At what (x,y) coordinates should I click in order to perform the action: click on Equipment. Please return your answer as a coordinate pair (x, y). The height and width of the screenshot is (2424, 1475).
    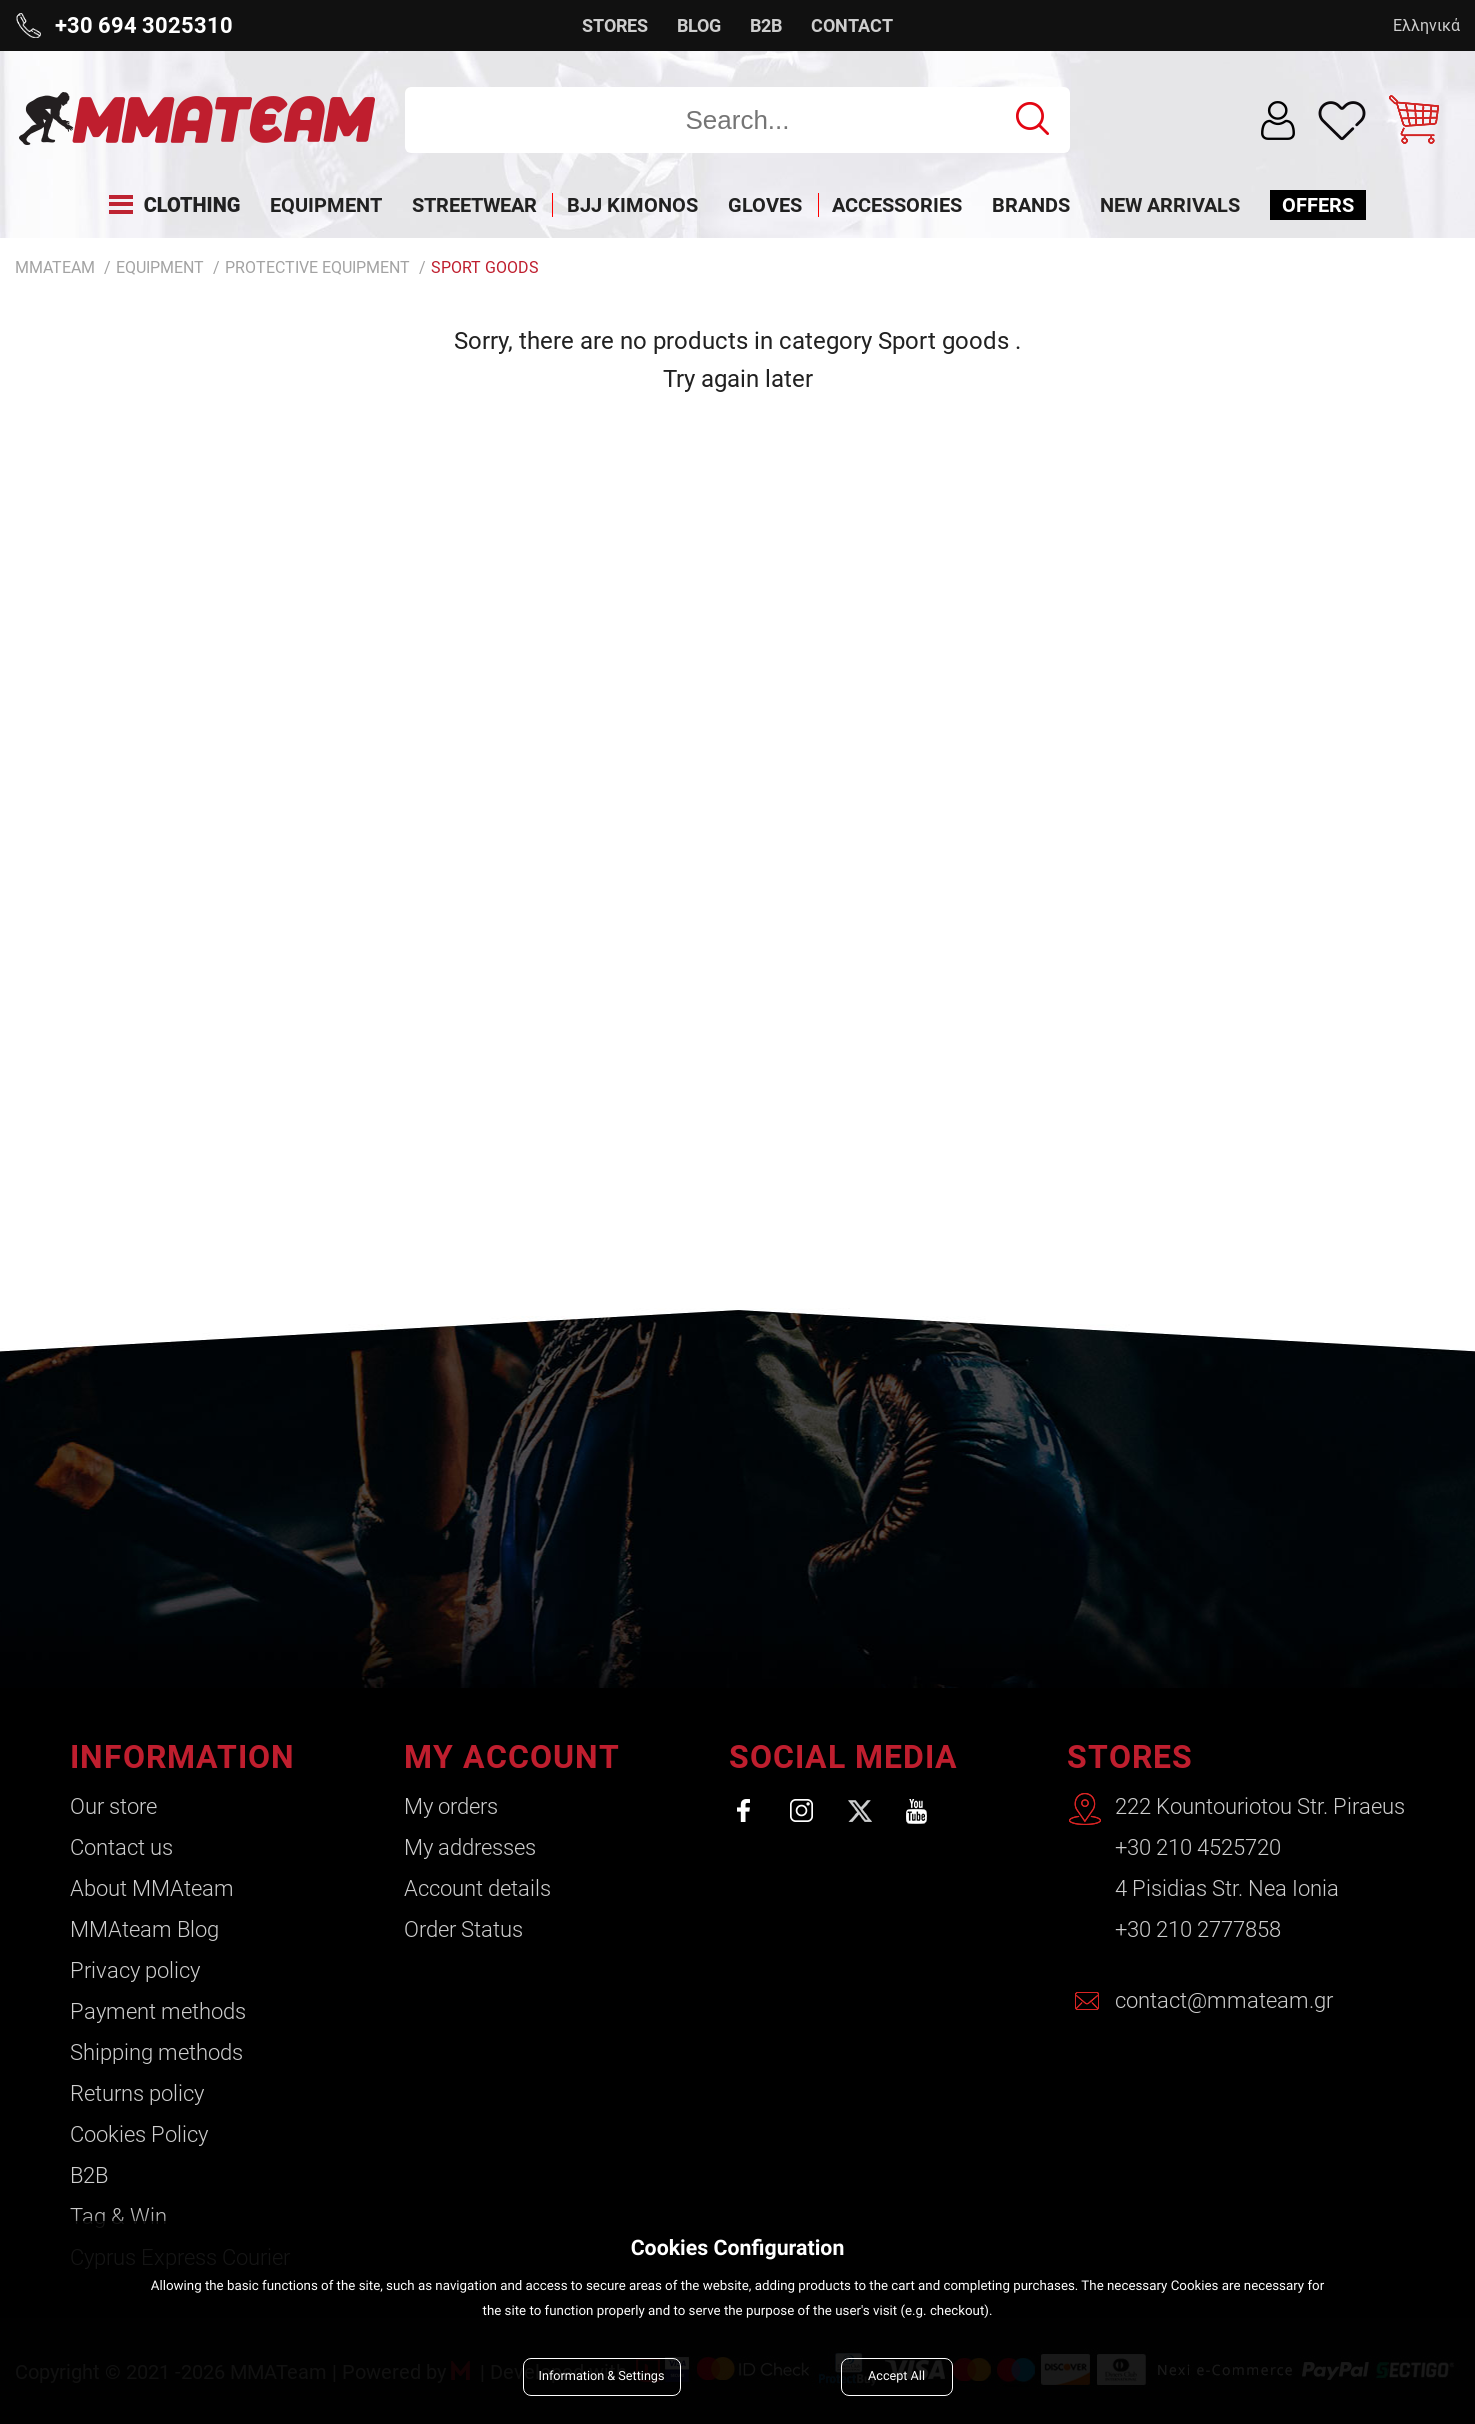
    Looking at the image, I should click on (160, 267).